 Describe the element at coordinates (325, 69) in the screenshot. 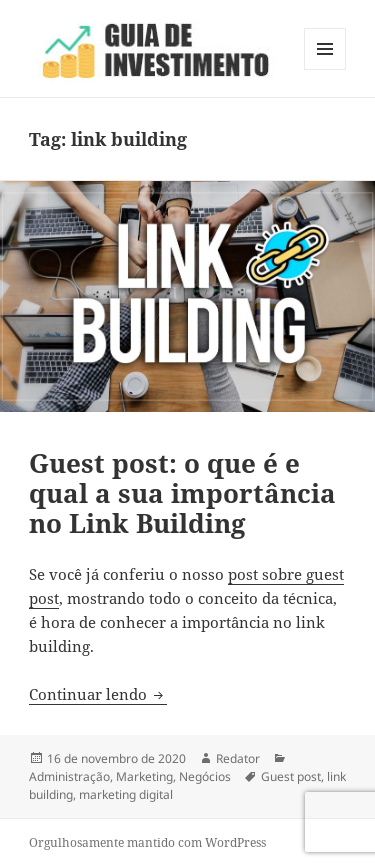

I see `Menu e widgets` at that location.